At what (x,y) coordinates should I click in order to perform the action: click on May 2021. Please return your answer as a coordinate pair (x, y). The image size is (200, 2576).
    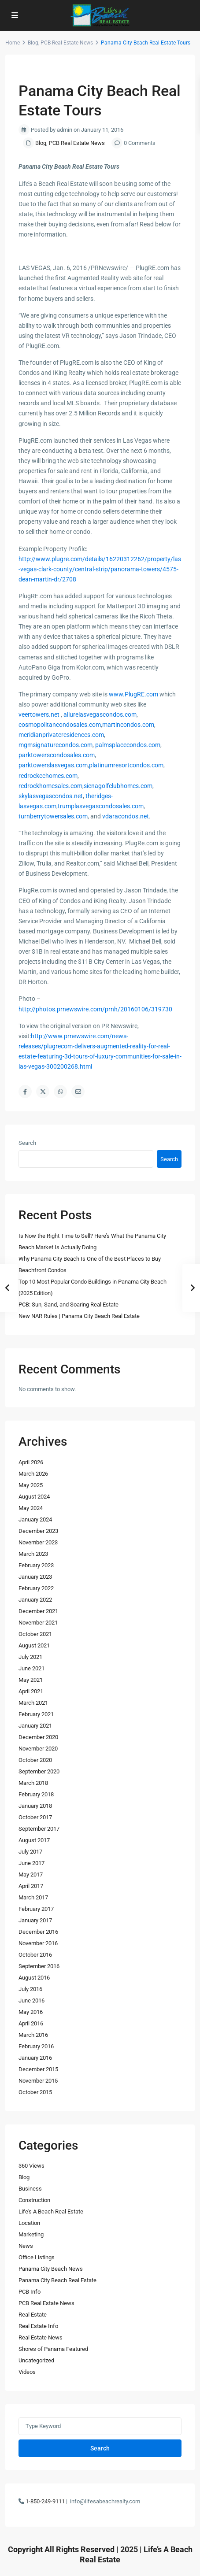
    Looking at the image, I should click on (31, 1680).